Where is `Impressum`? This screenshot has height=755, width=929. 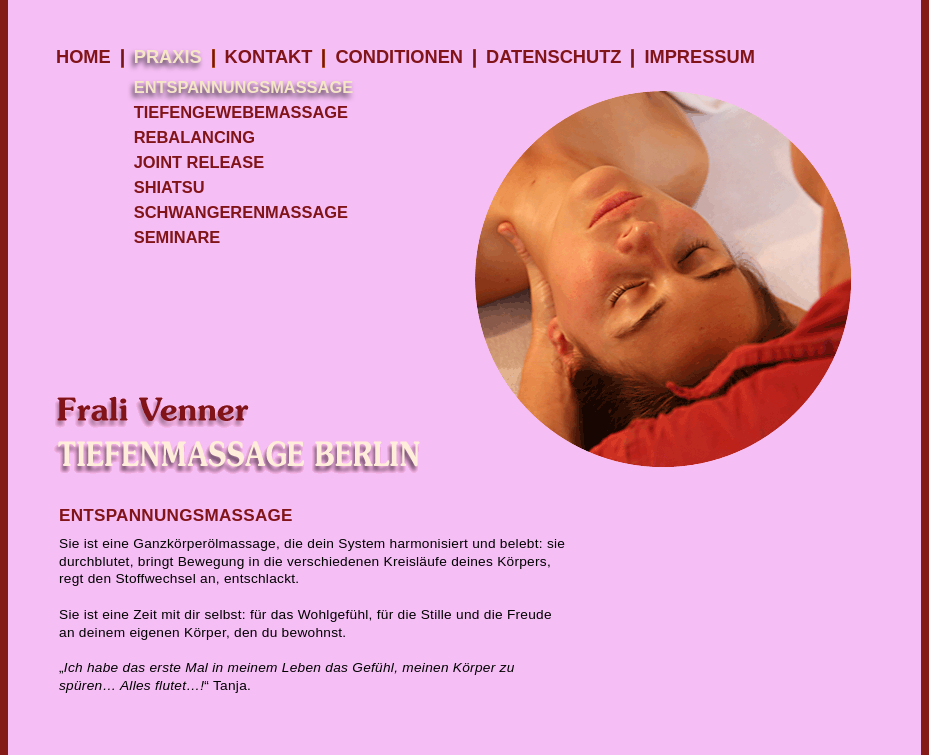
Impressum is located at coordinates (699, 56).